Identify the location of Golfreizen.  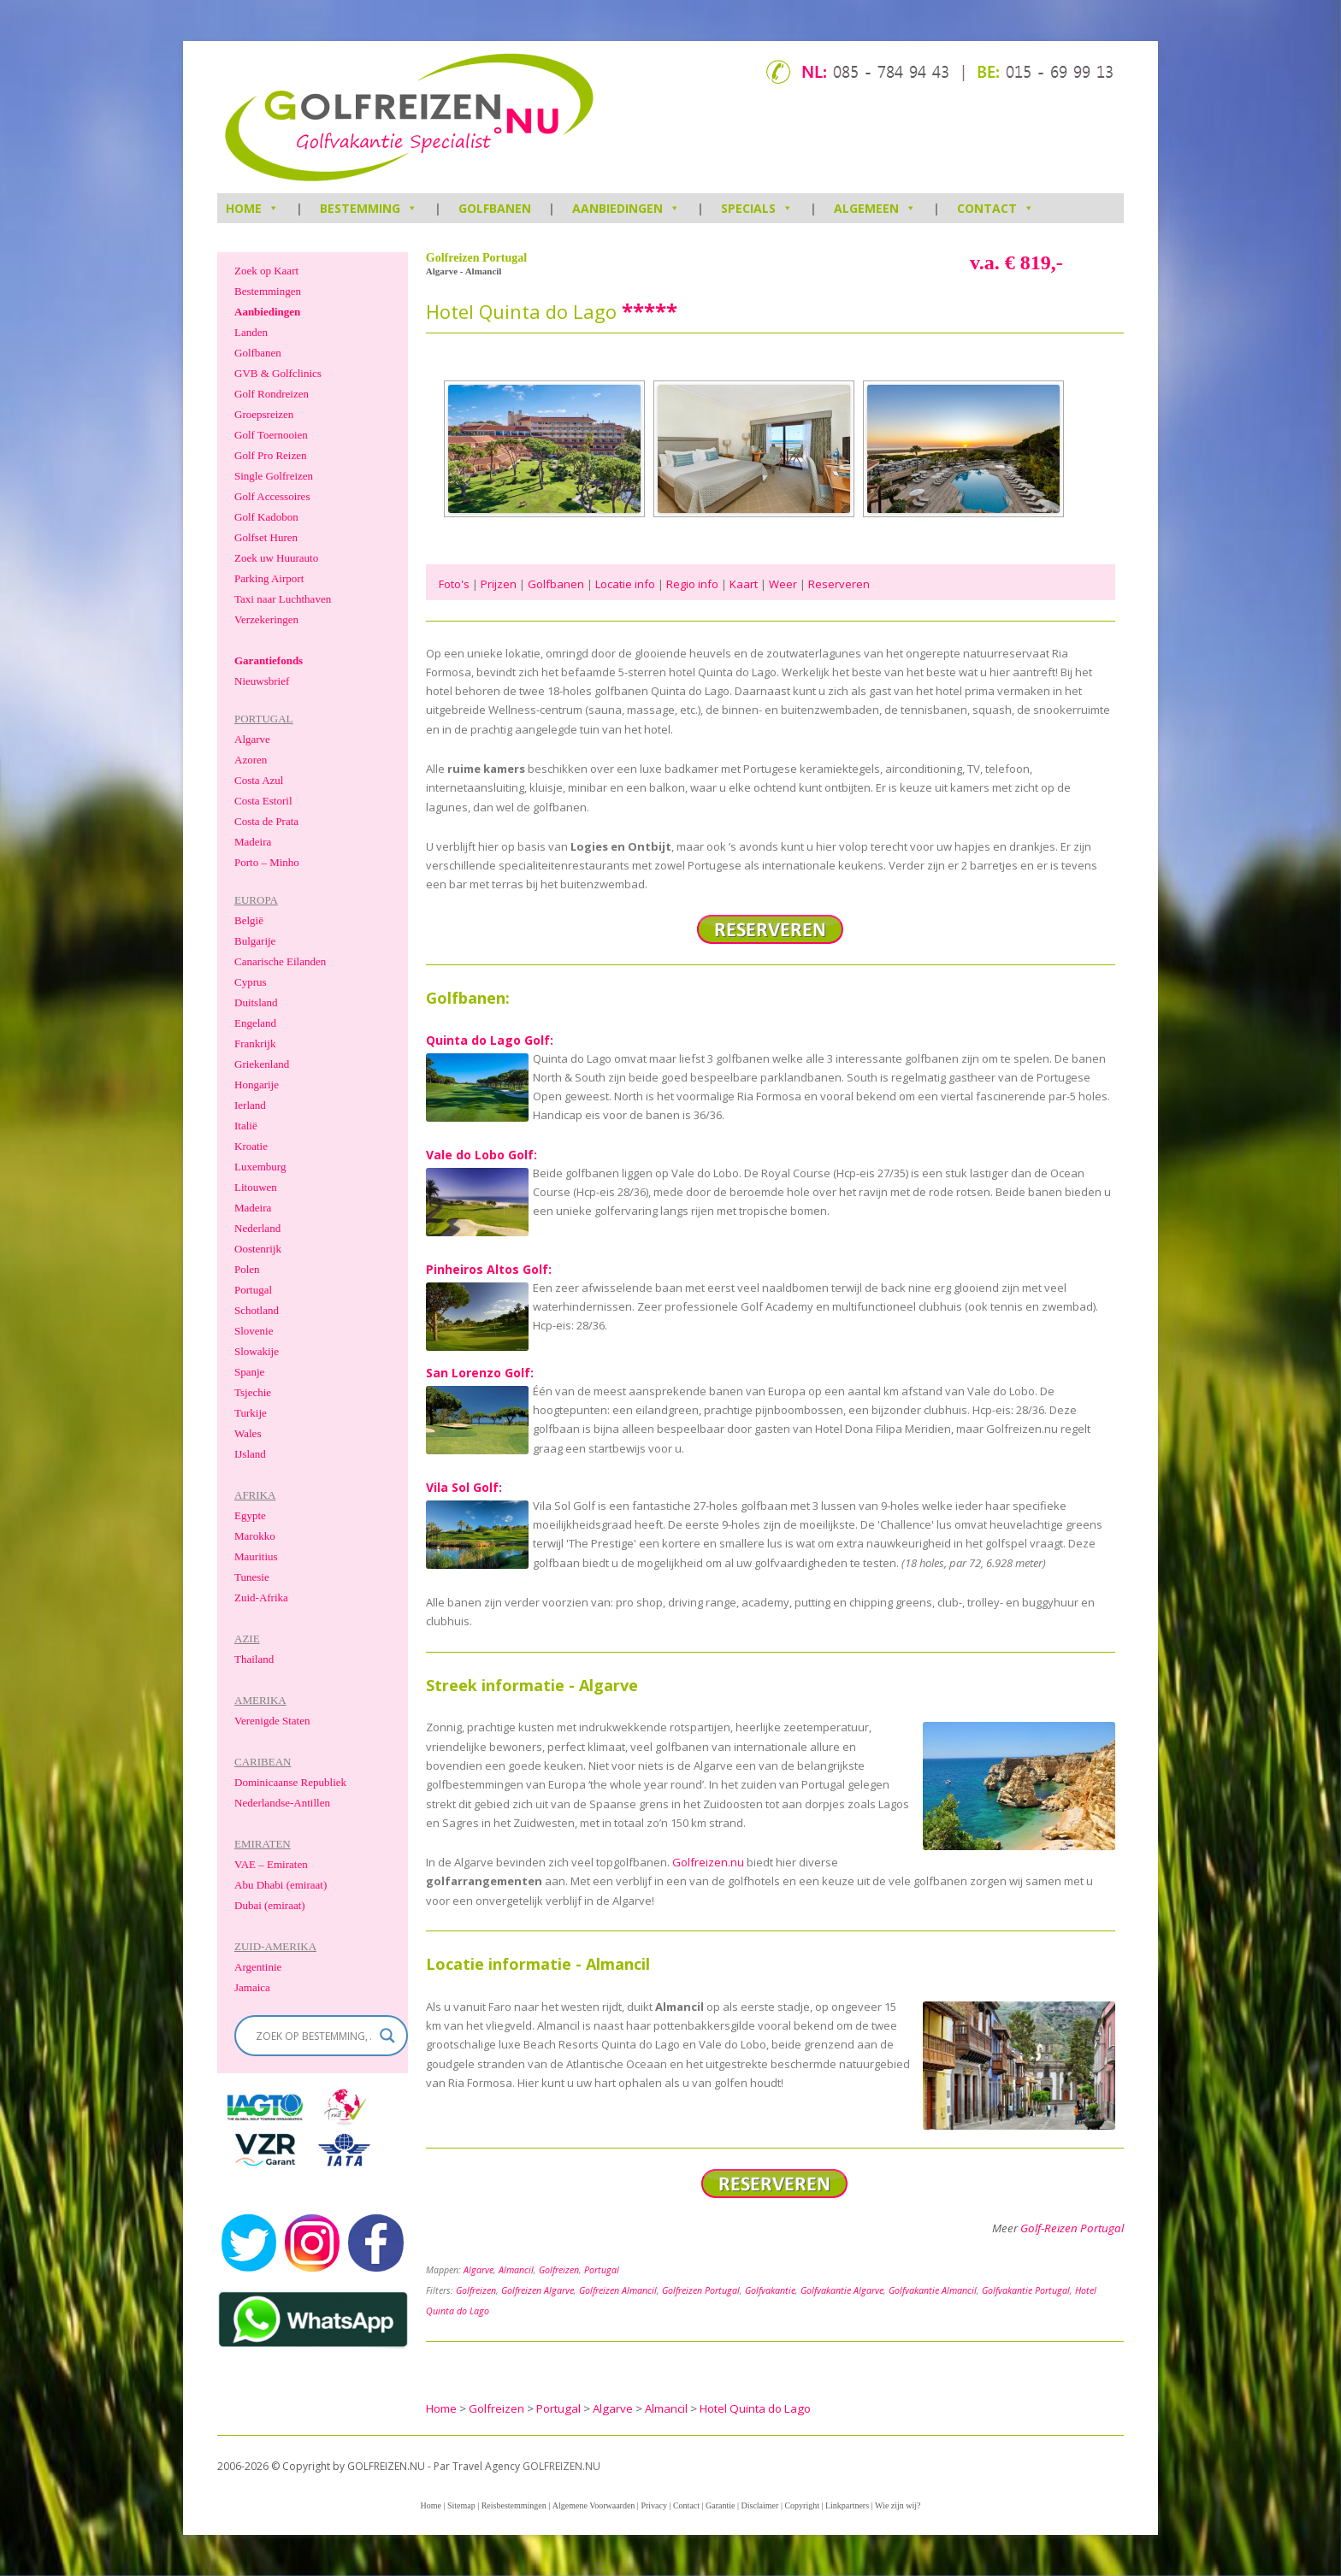
(559, 2270).